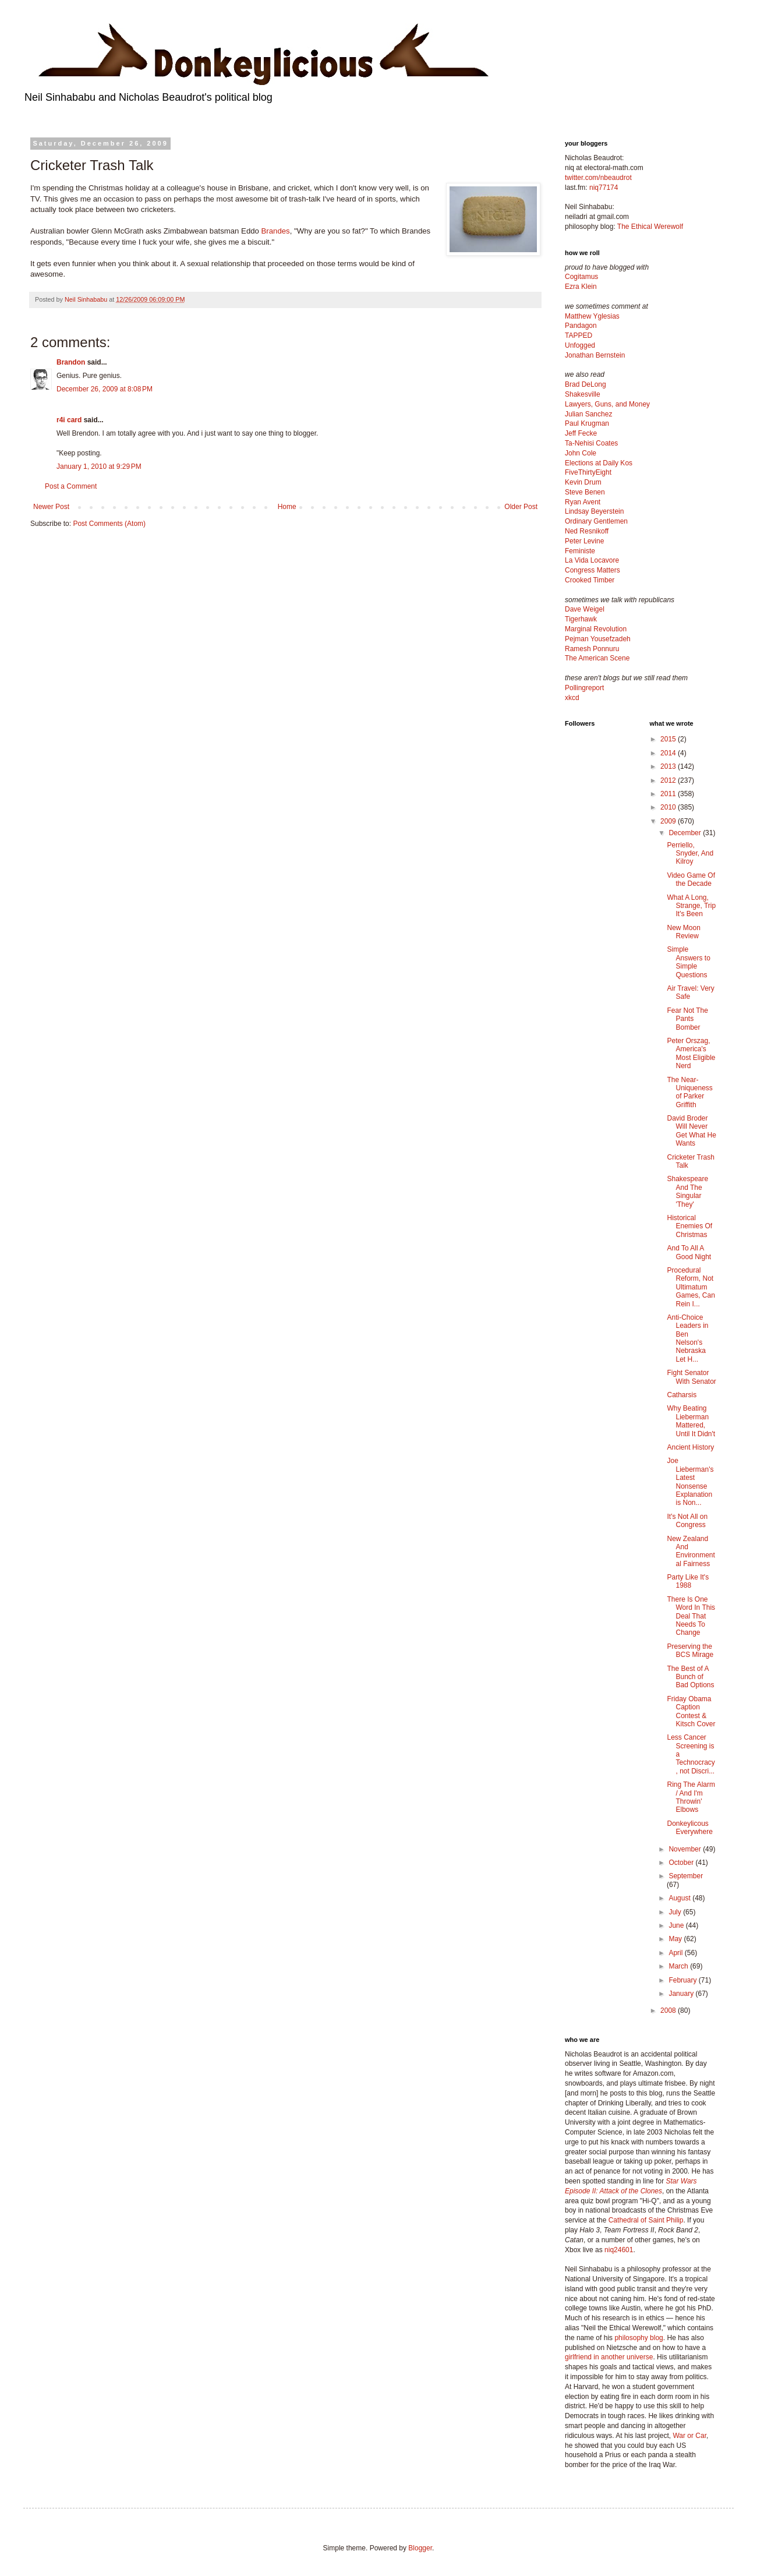  Describe the element at coordinates (592, 570) in the screenshot. I see `Congress Matters` at that location.